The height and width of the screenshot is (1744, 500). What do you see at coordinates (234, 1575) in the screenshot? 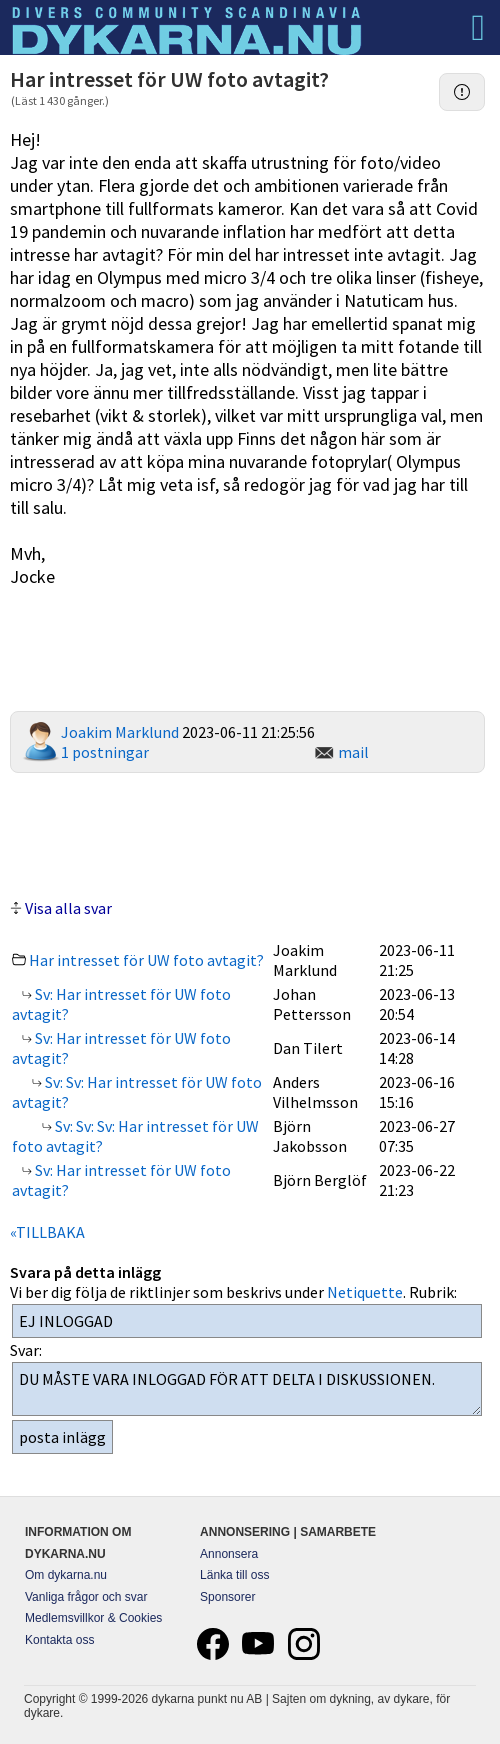
I see `Länka till oss` at bounding box center [234, 1575].